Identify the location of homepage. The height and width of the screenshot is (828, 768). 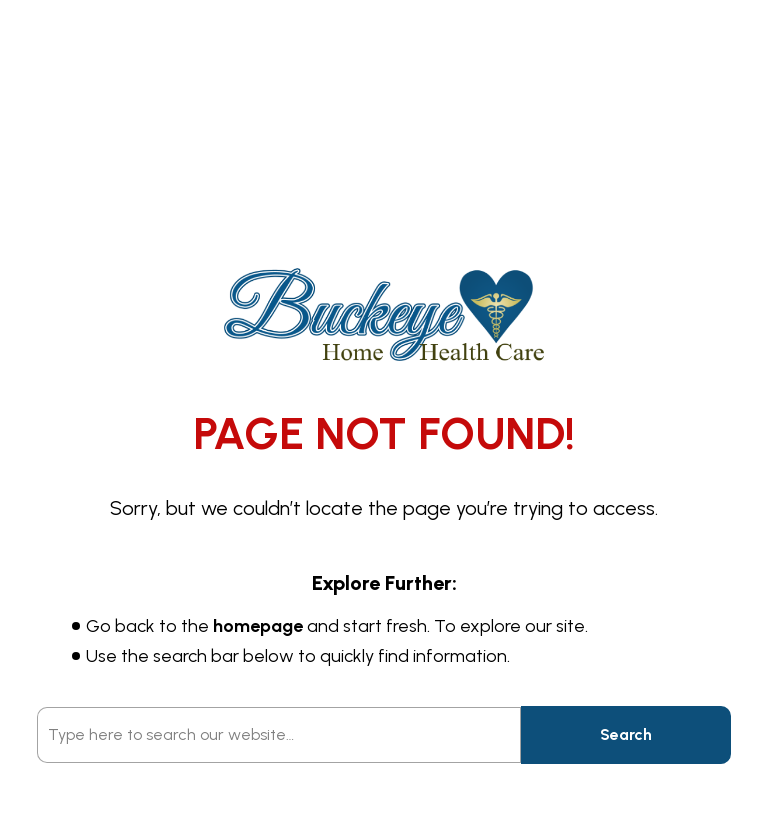
(258, 626).